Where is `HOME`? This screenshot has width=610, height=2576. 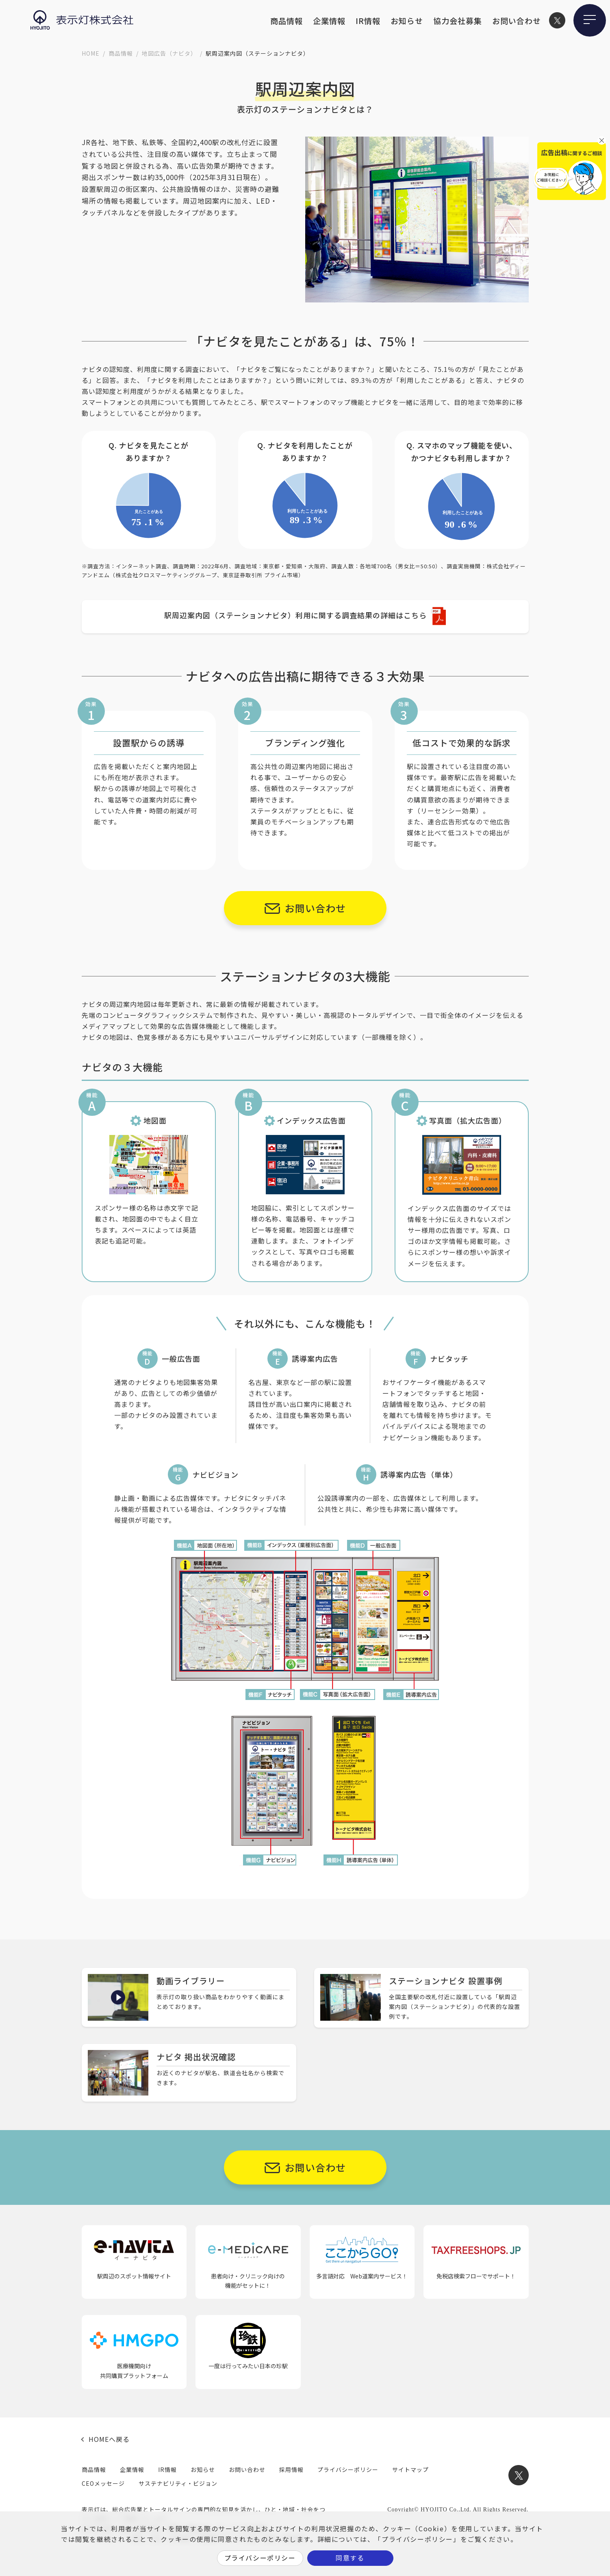
HOME is located at coordinates (91, 53).